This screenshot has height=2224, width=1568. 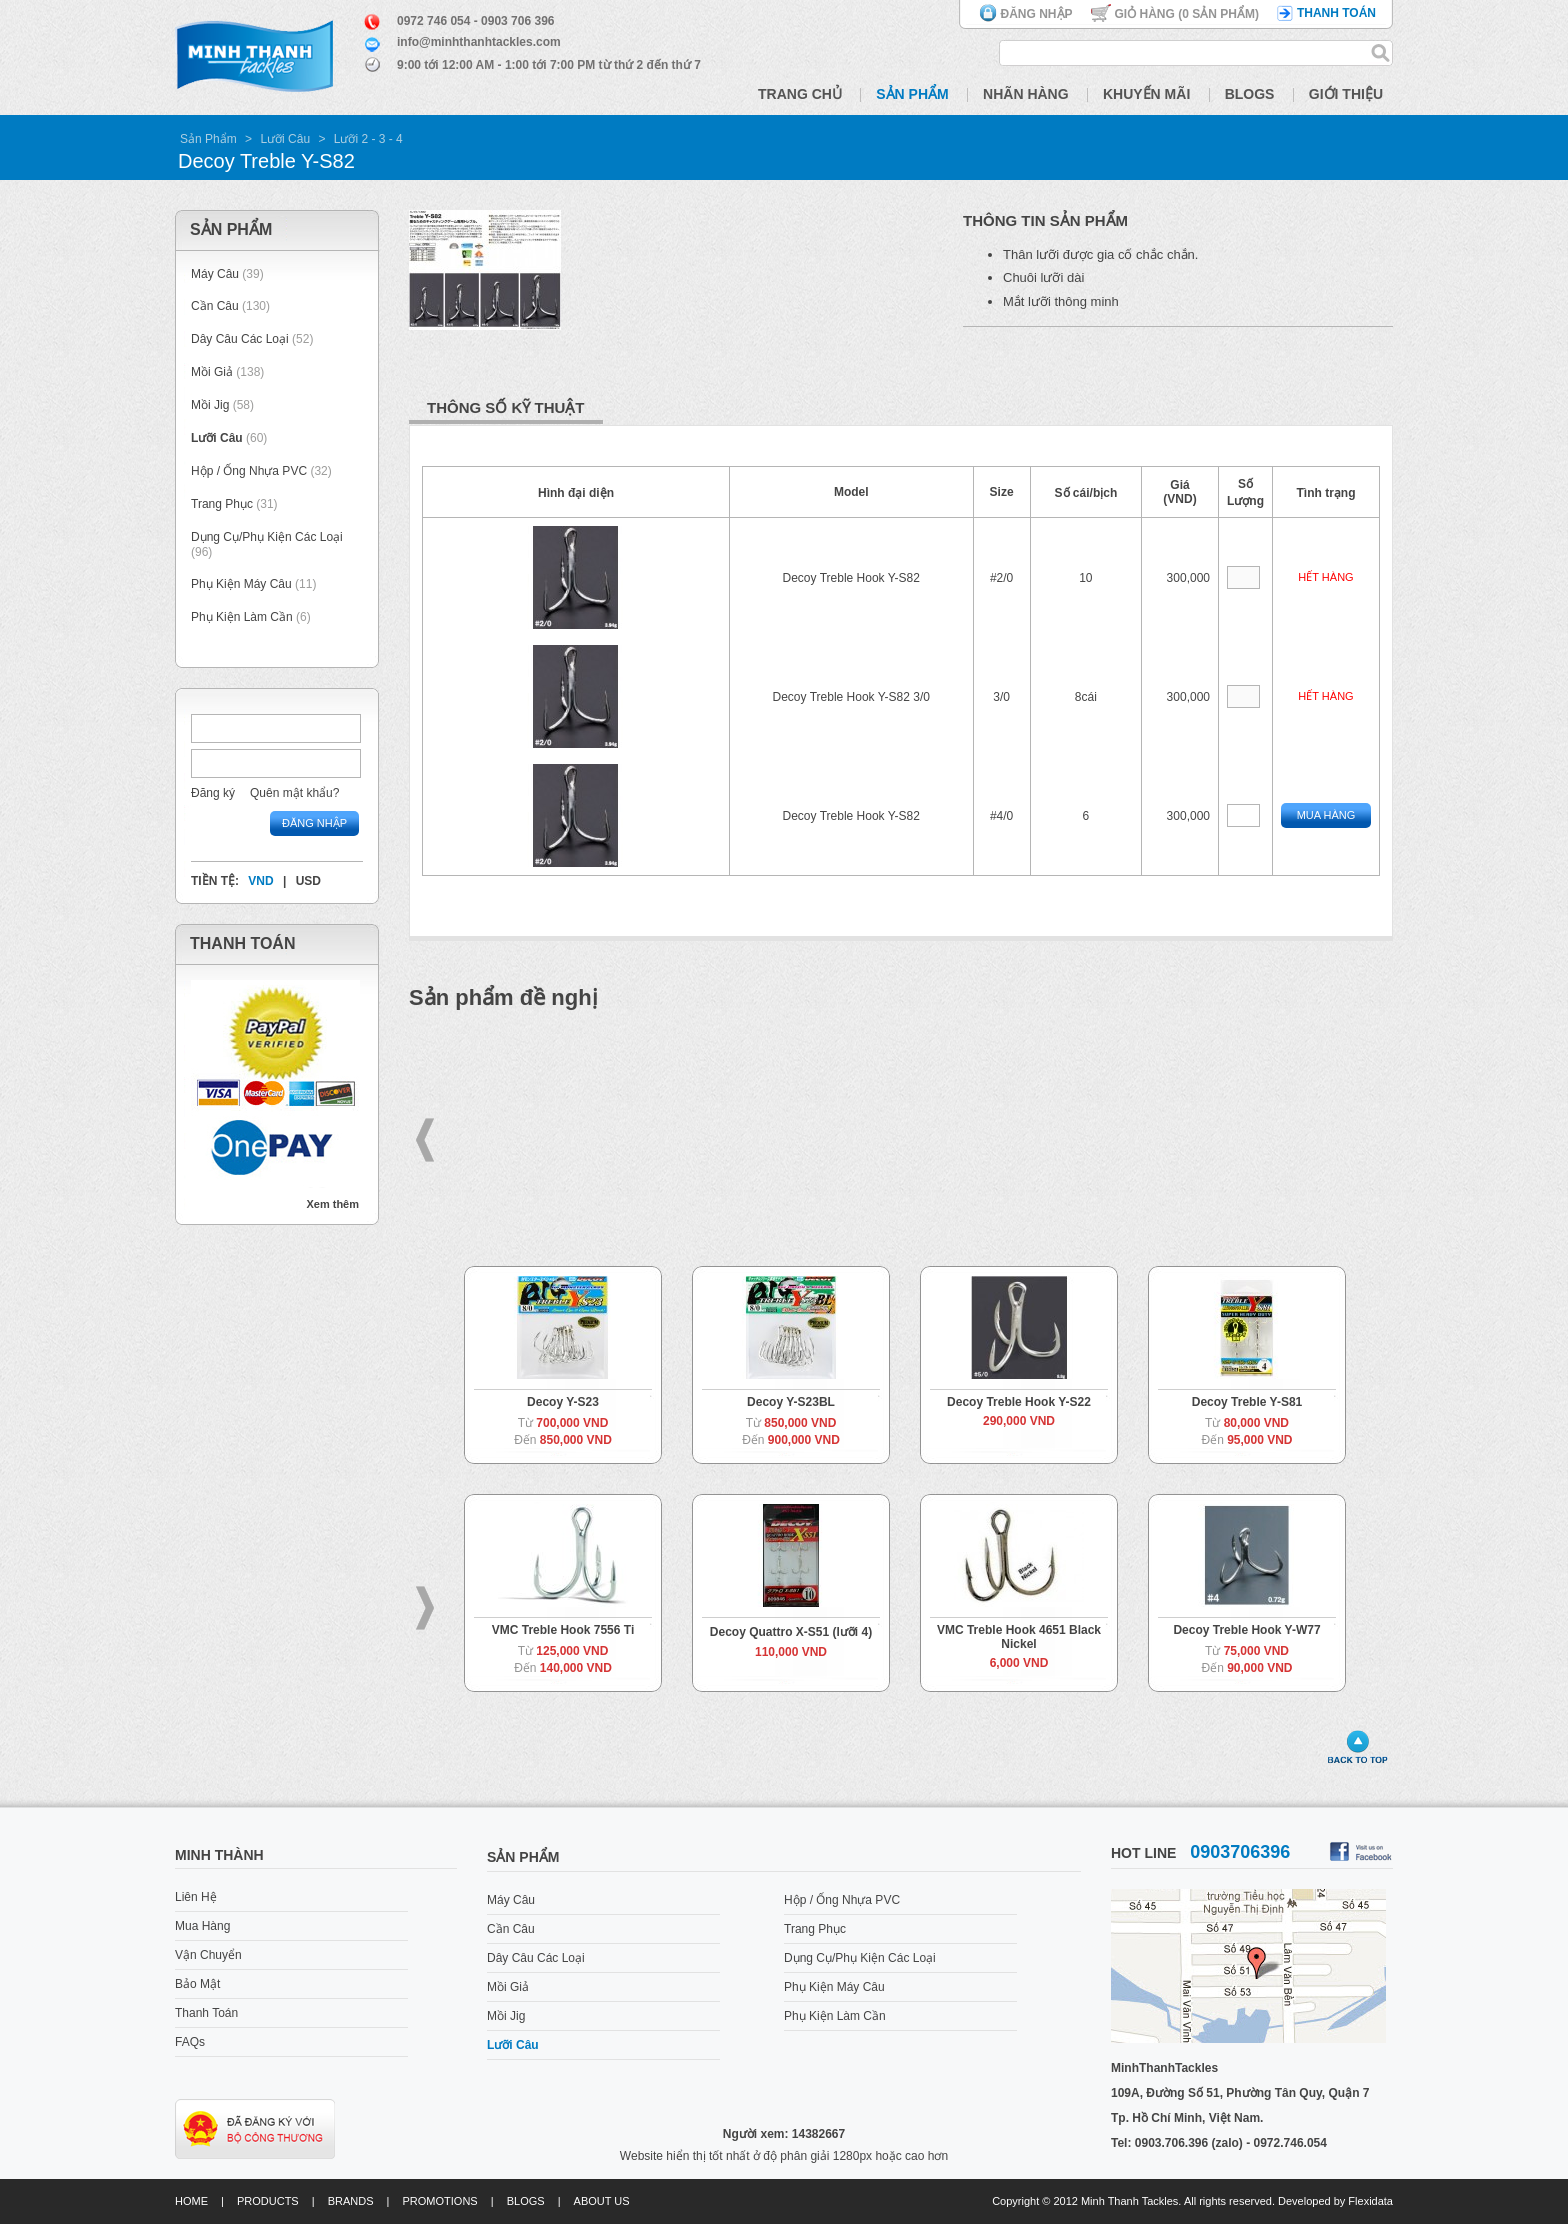 I want to click on Mồi Jig, so click(x=210, y=405).